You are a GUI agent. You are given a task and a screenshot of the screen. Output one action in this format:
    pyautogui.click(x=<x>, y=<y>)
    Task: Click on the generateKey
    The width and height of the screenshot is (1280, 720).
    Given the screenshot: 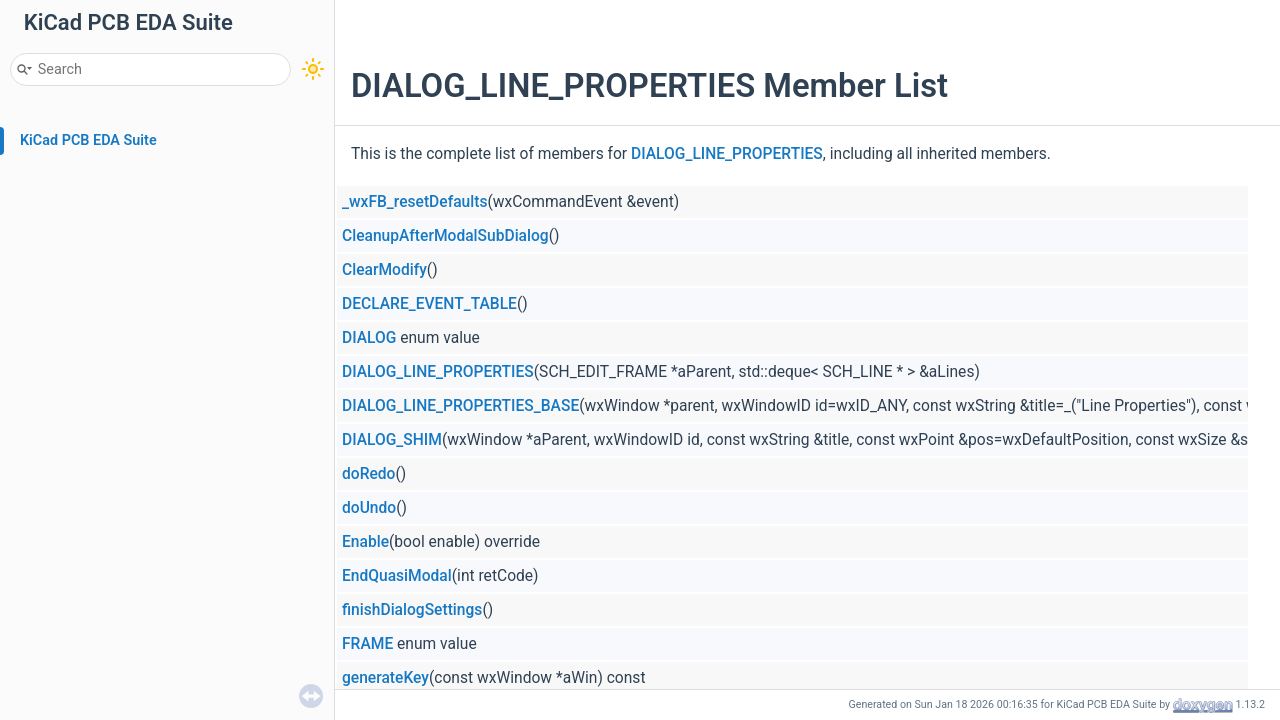 What is the action you would take?
    pyautogui.click(x=385, y=678)
    